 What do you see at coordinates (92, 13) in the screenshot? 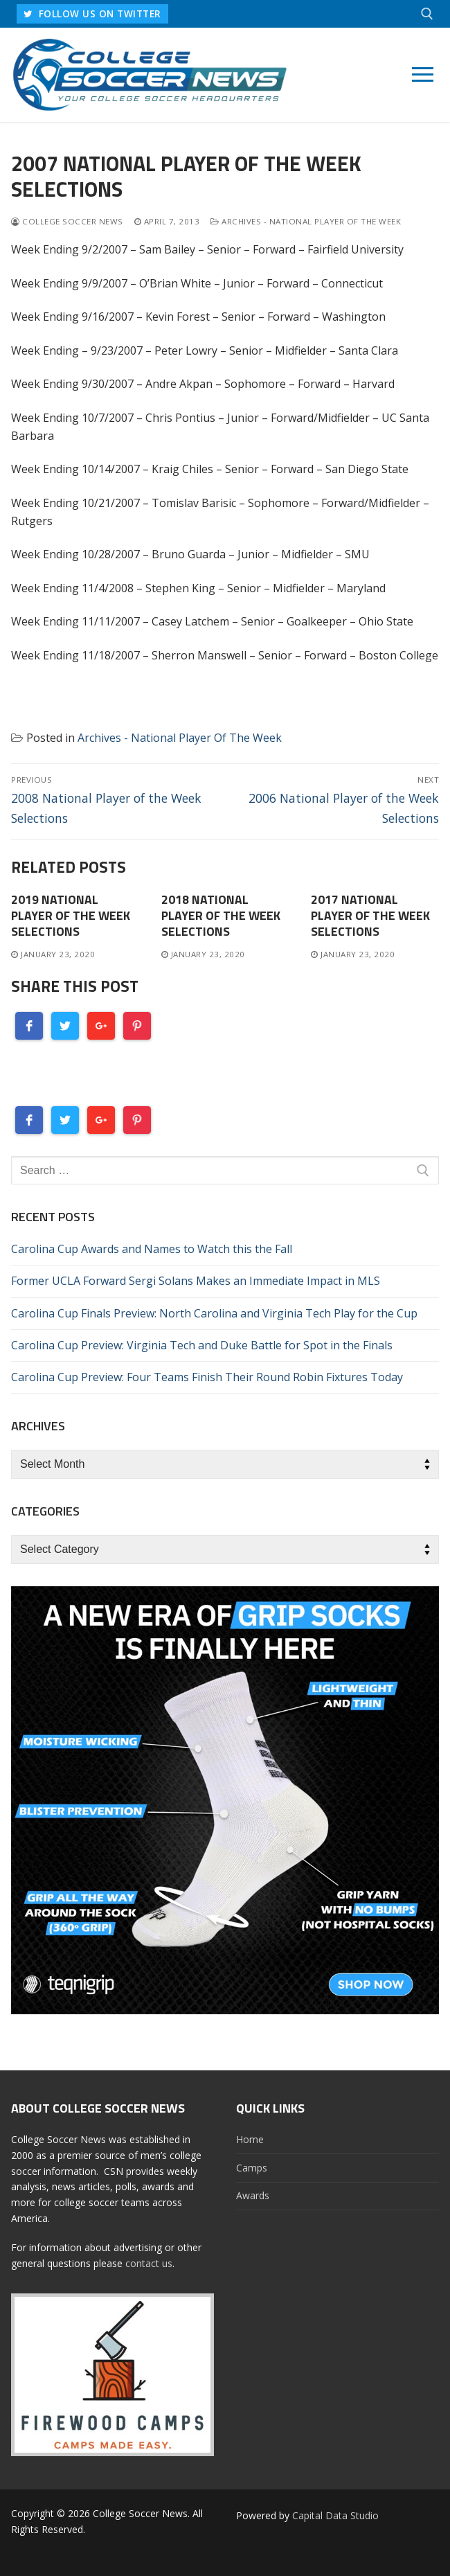
I see `FOLLOW US ON TWITTER` at bounding box center [92, 13].